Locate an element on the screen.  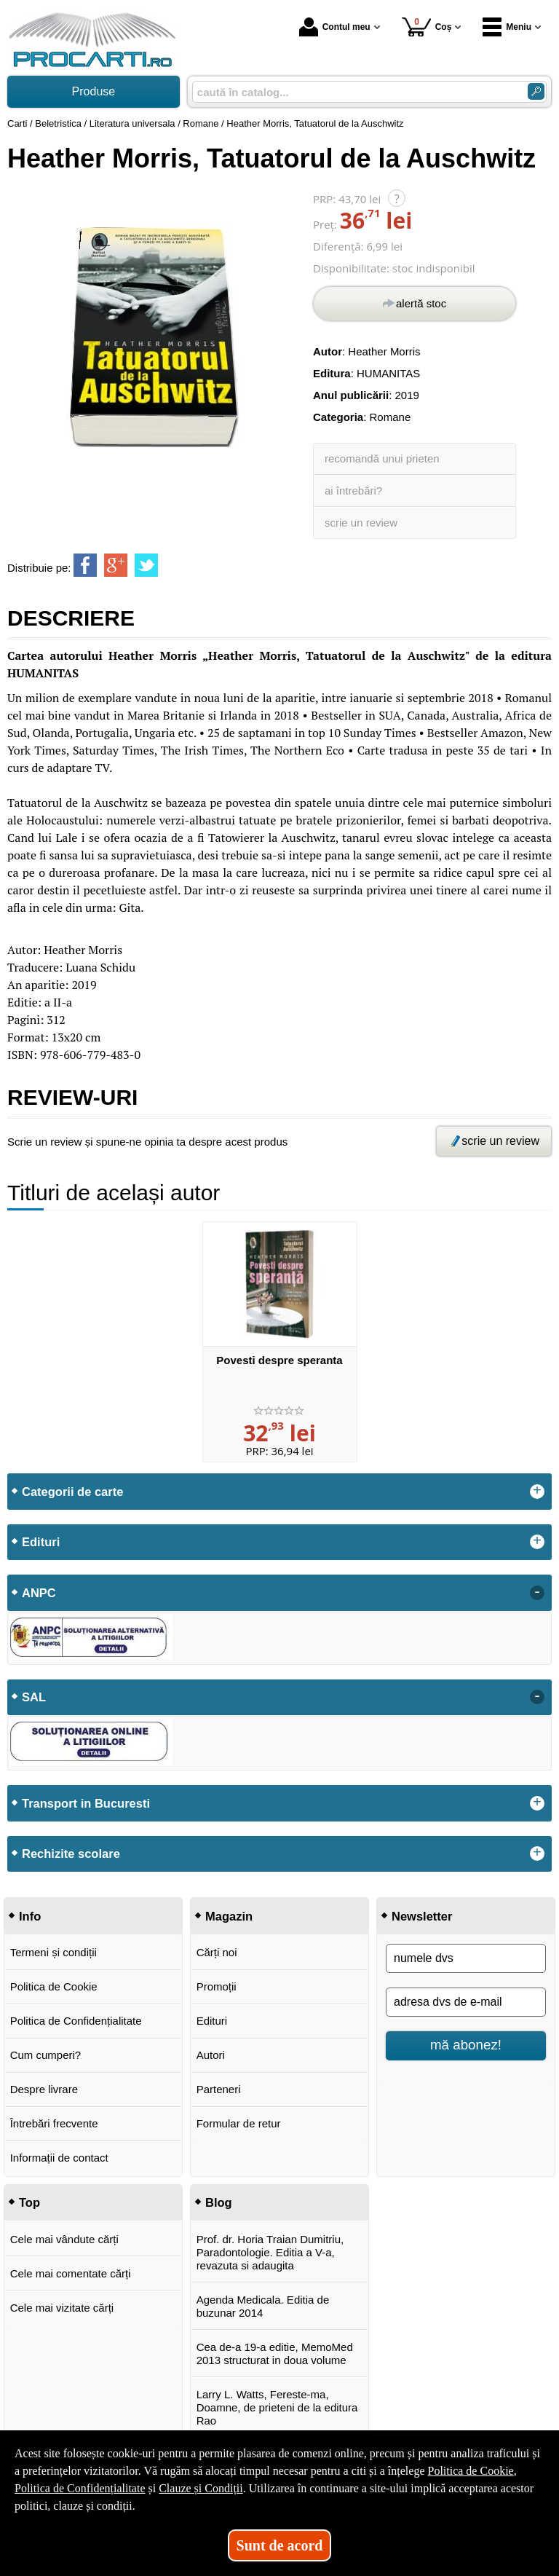
Info [button] is located at coordinates (30, 1916).